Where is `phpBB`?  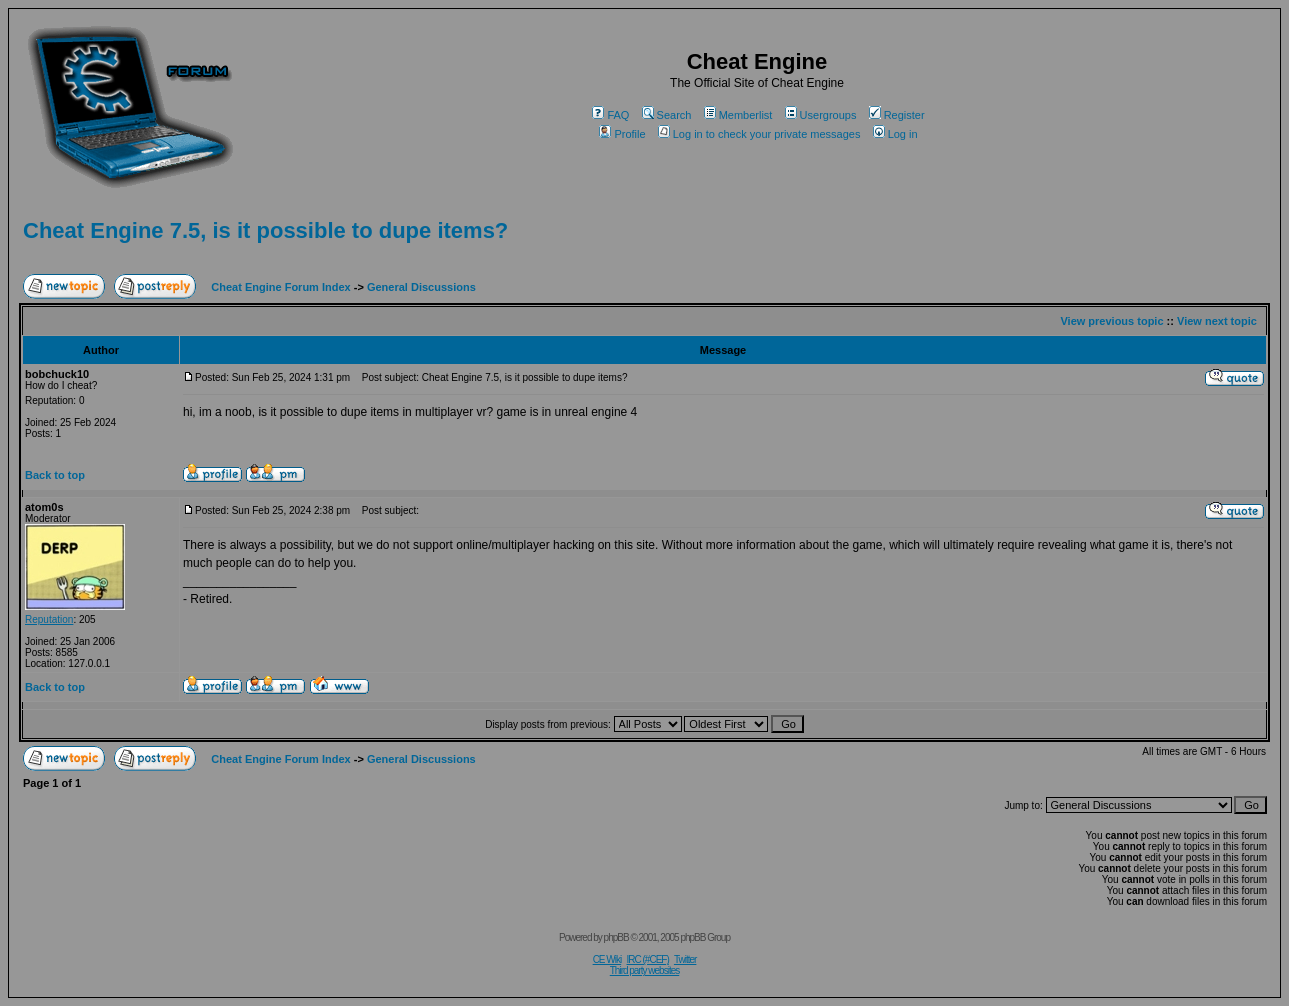
phpBB is located at coordinates (616, 937).